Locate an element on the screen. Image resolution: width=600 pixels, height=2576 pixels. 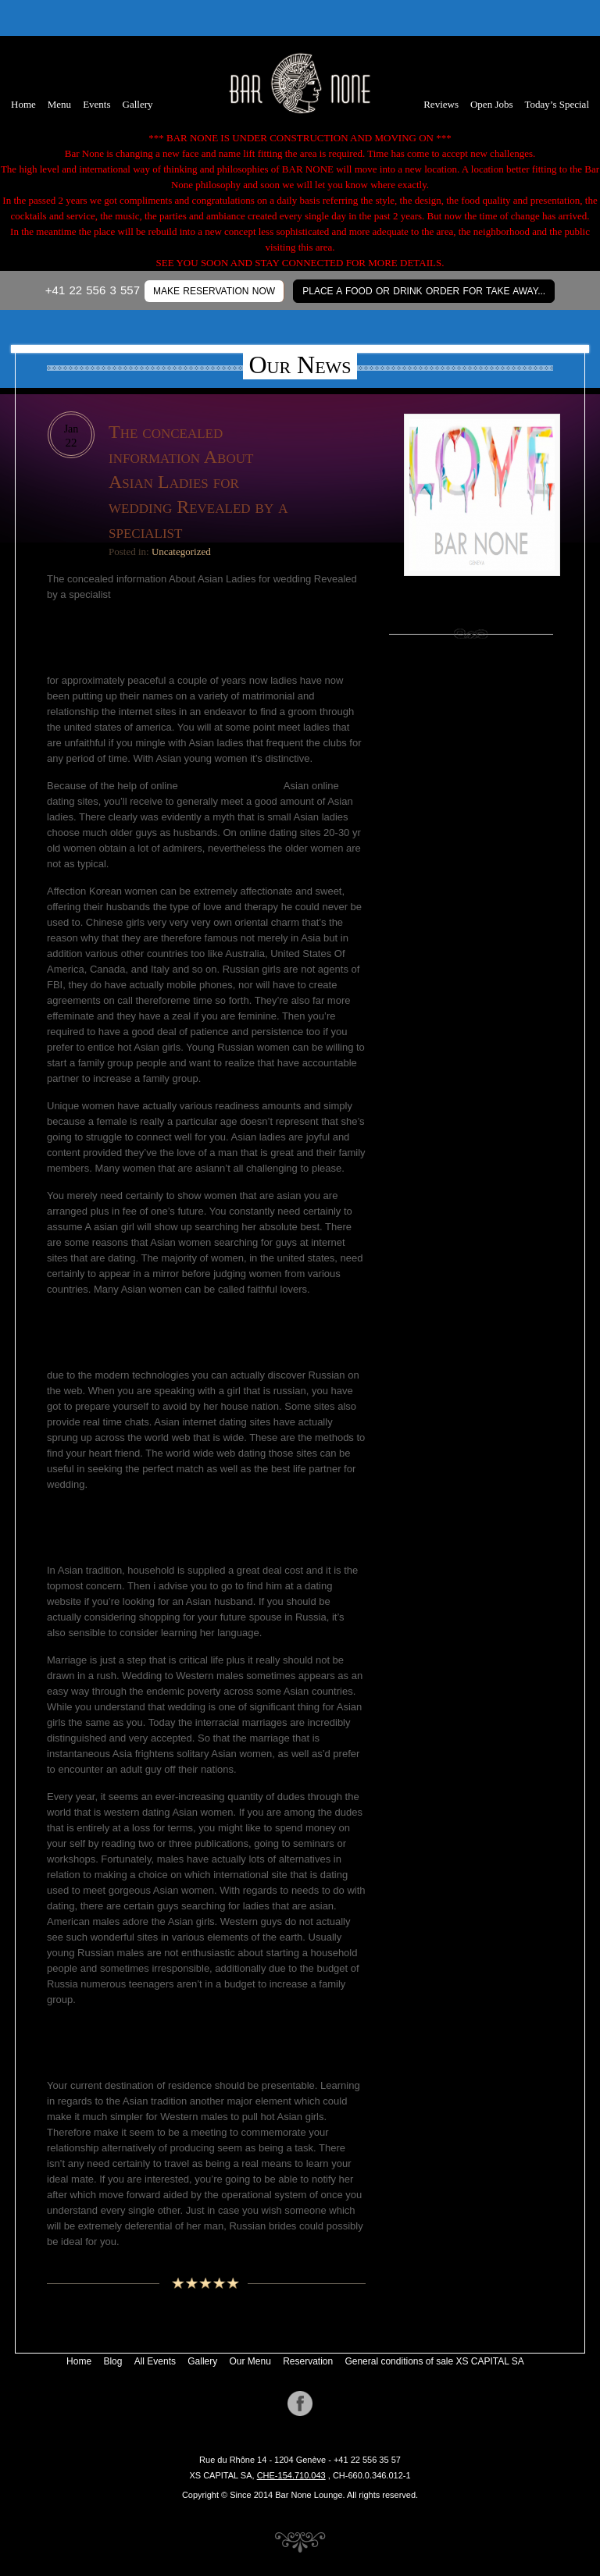
Gallery is located at coordinates (138, 104).